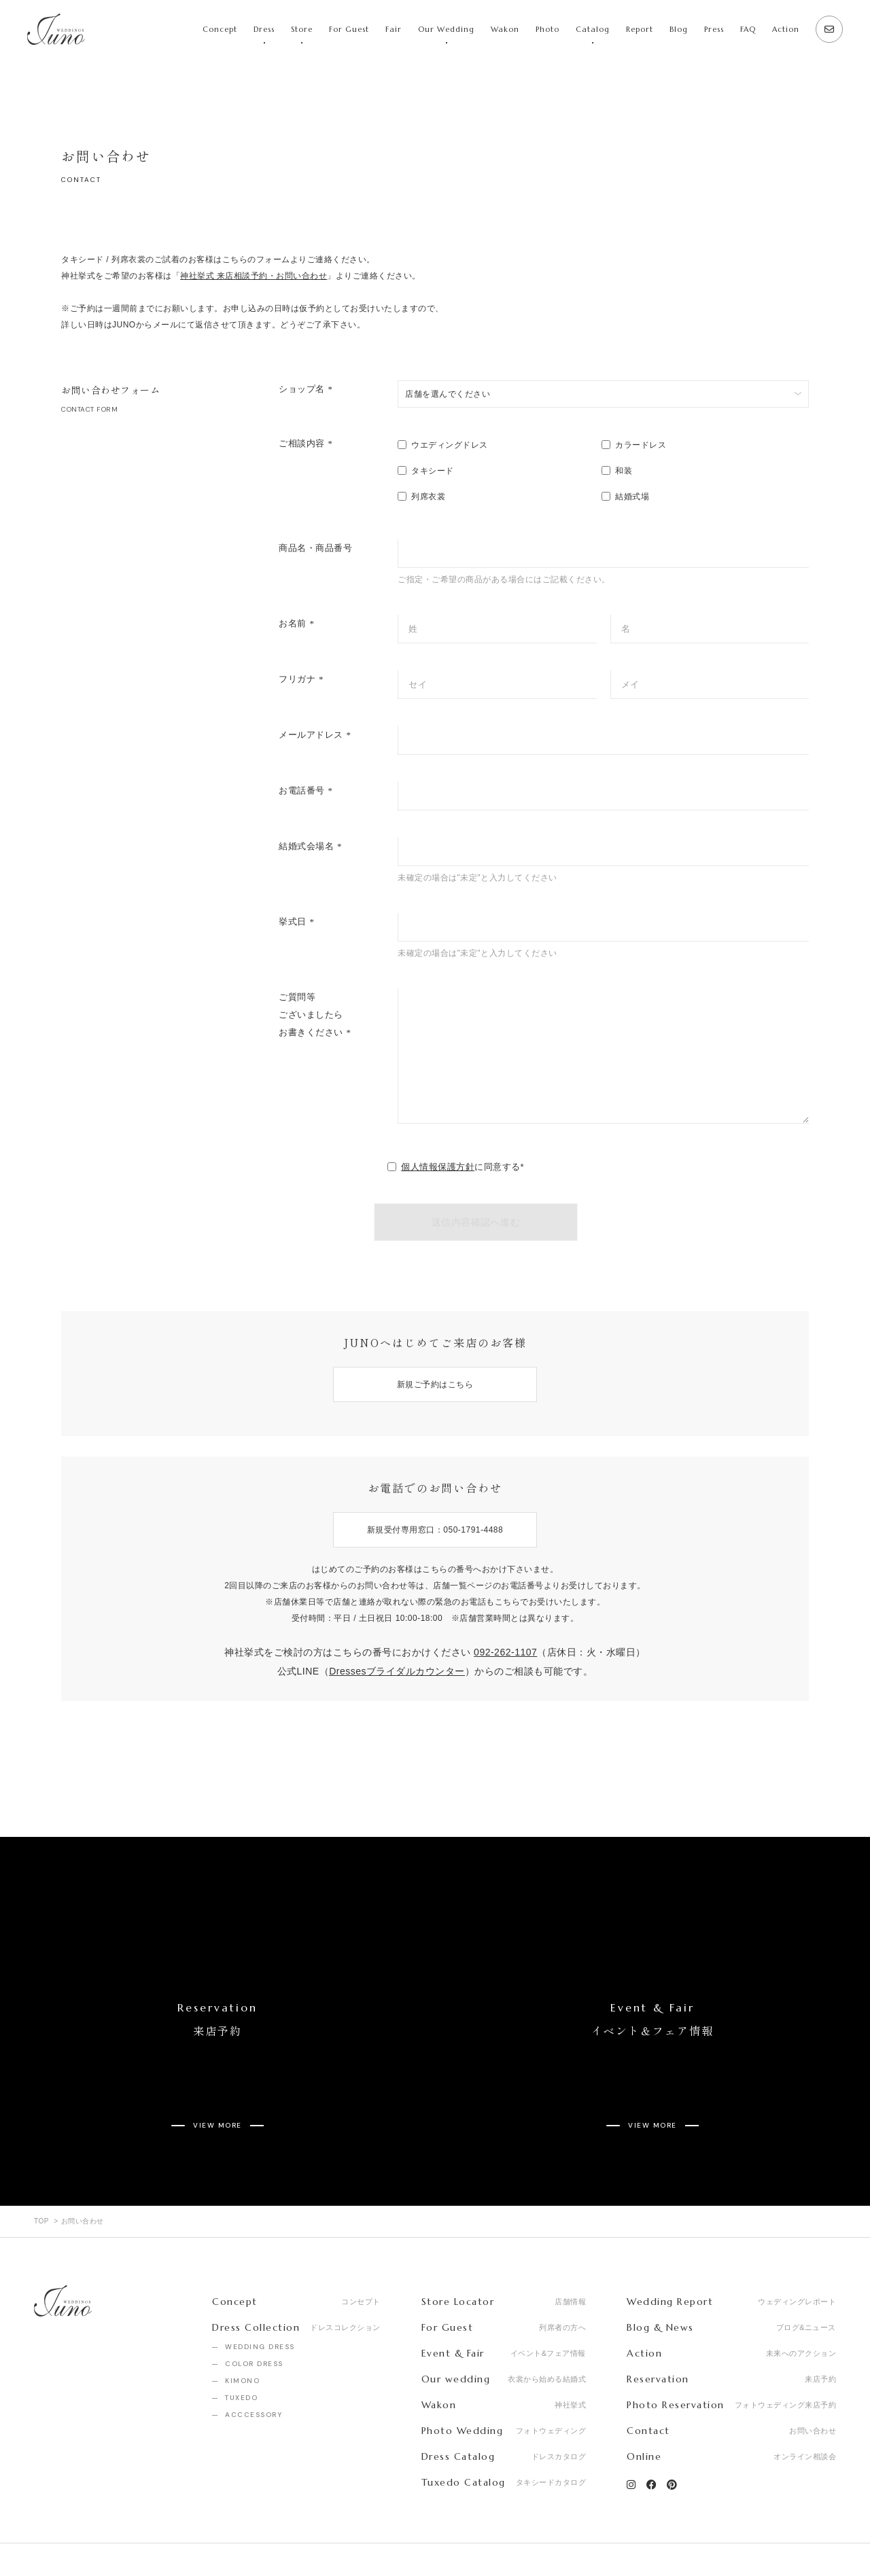  I want to click on Privacy Policy, so click(193, 2534).